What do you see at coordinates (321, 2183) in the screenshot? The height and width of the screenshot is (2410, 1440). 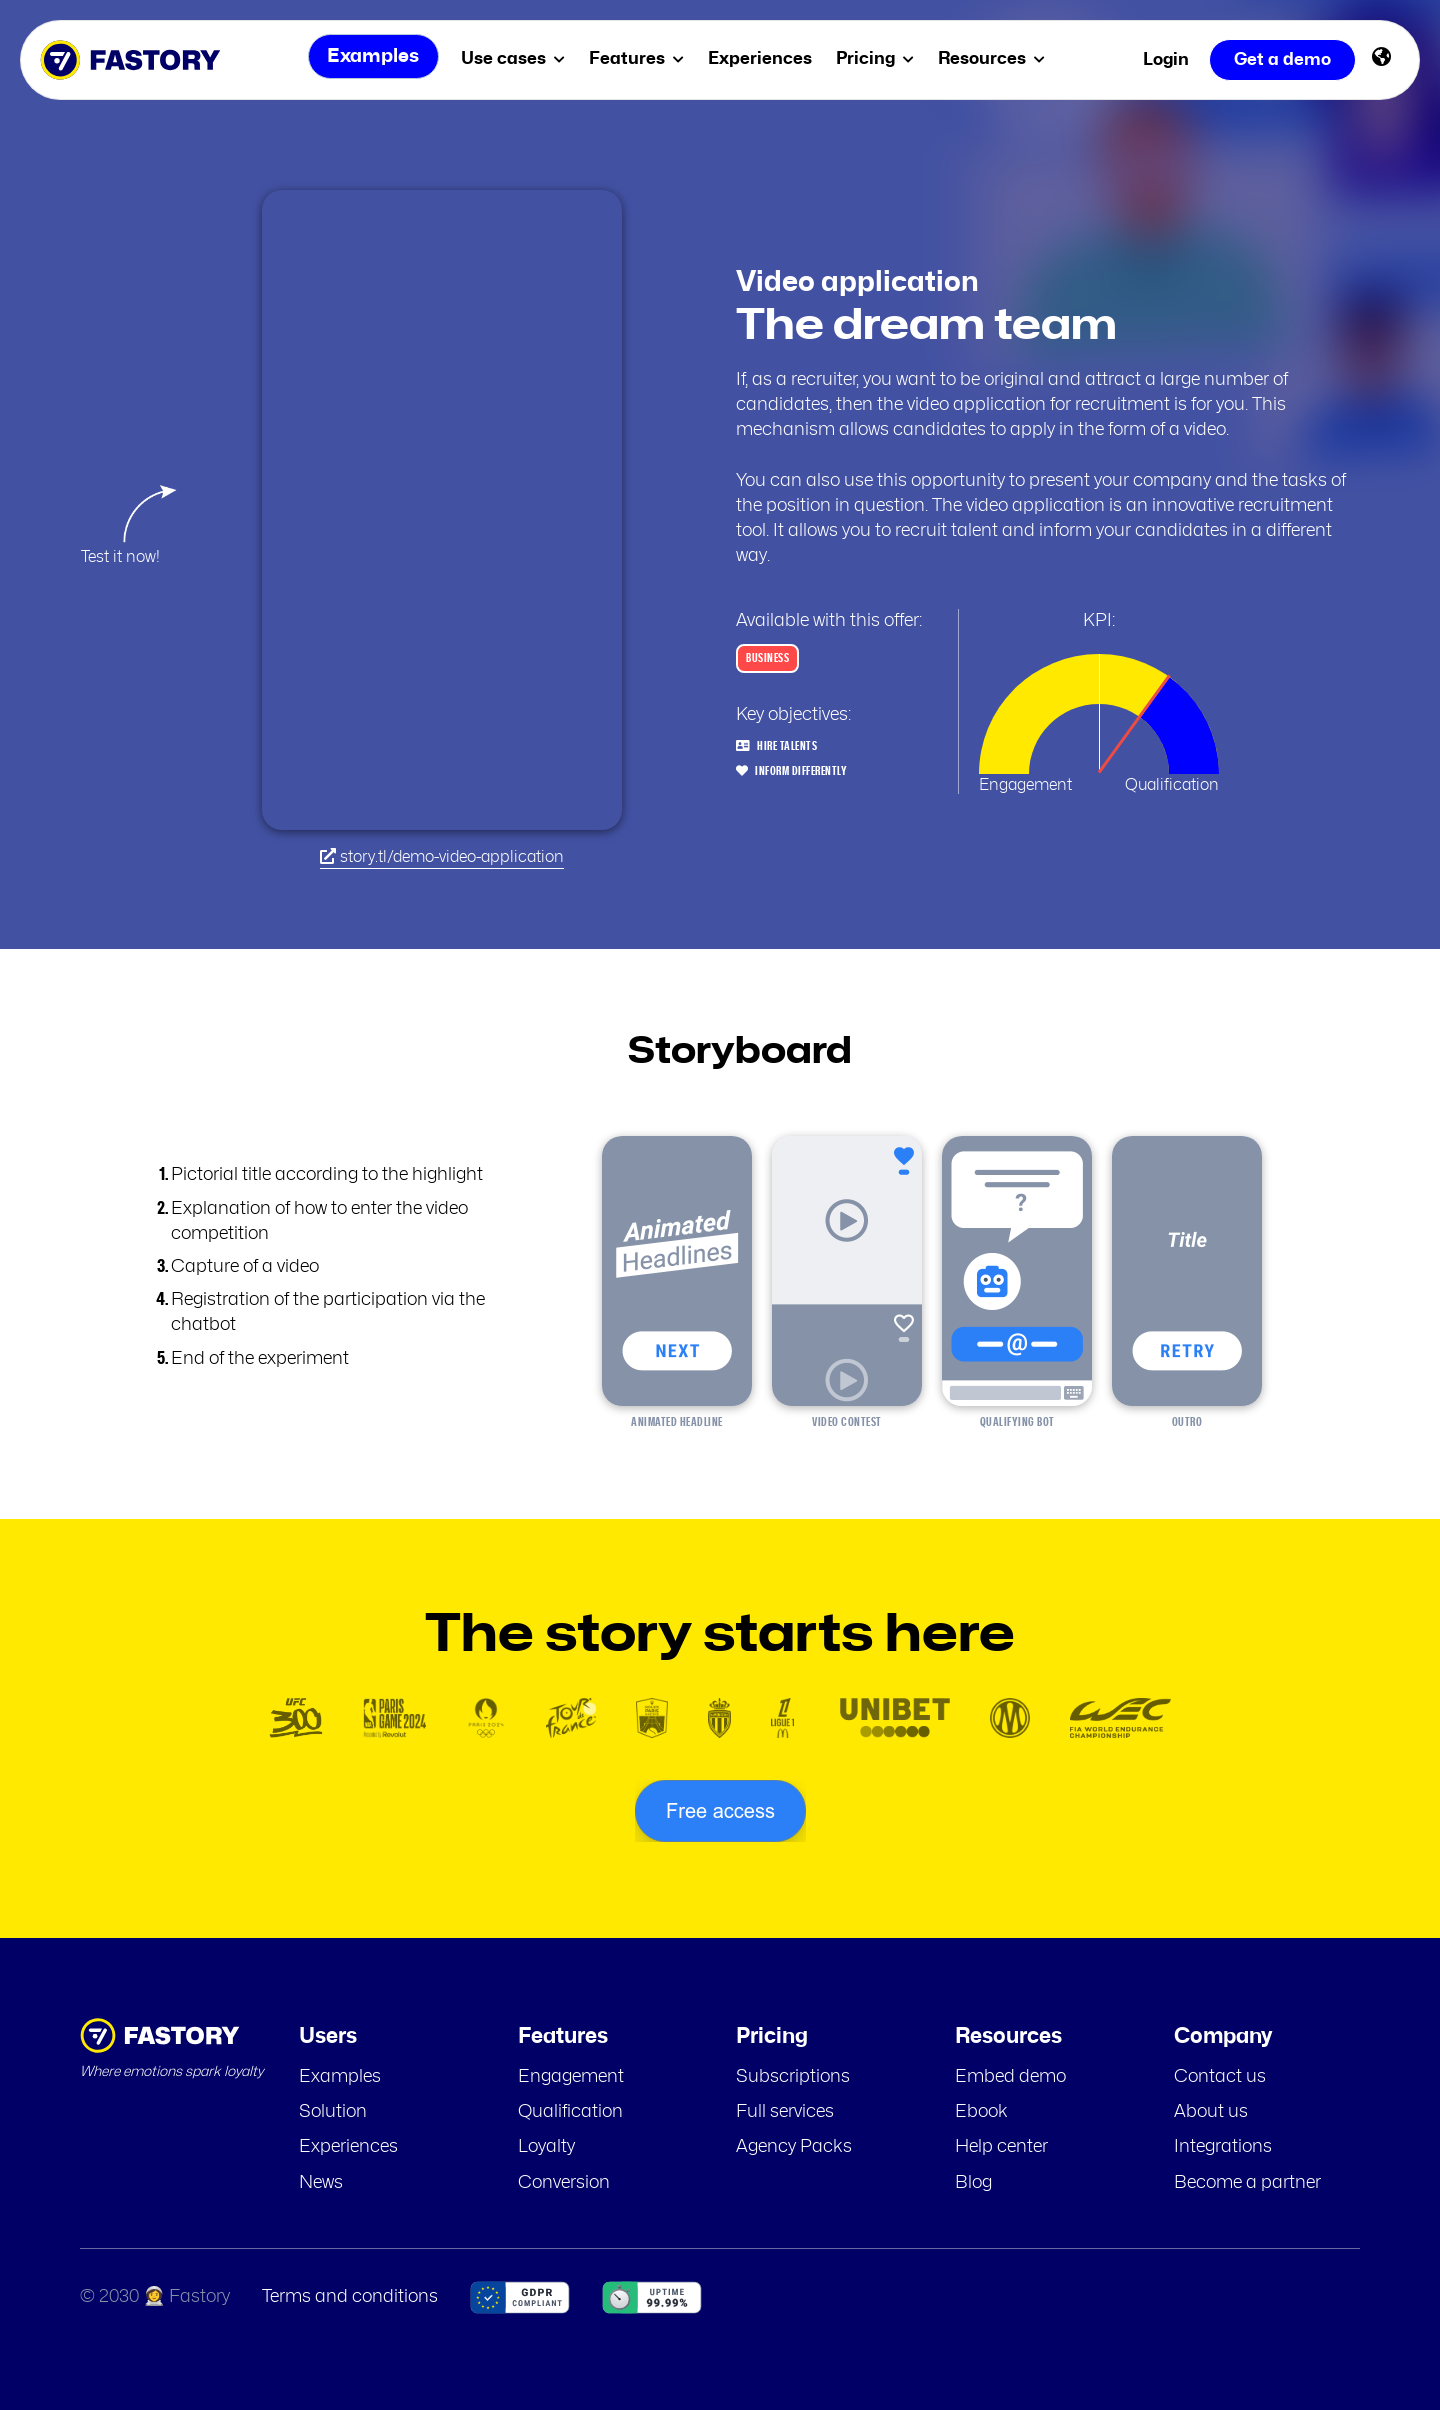 I see `News` at bounding box center [321, 2183].